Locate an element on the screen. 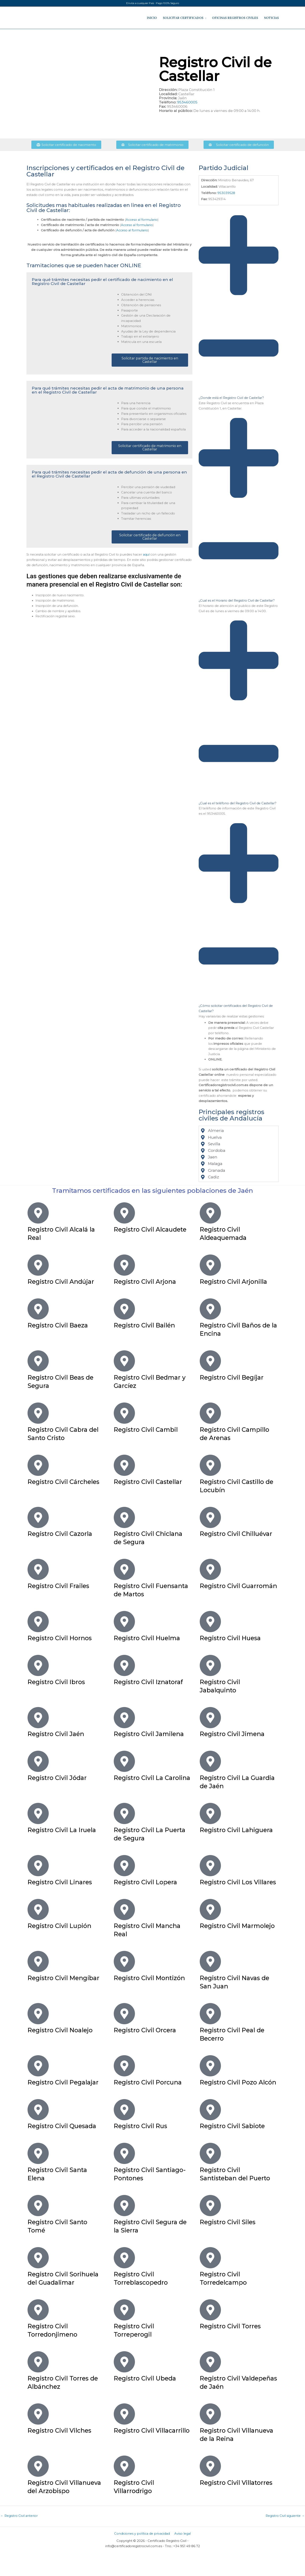 The height and width of the screenshot is (2576, 305). Registro Civil Begíjar is located at coordinates (233, 1383).